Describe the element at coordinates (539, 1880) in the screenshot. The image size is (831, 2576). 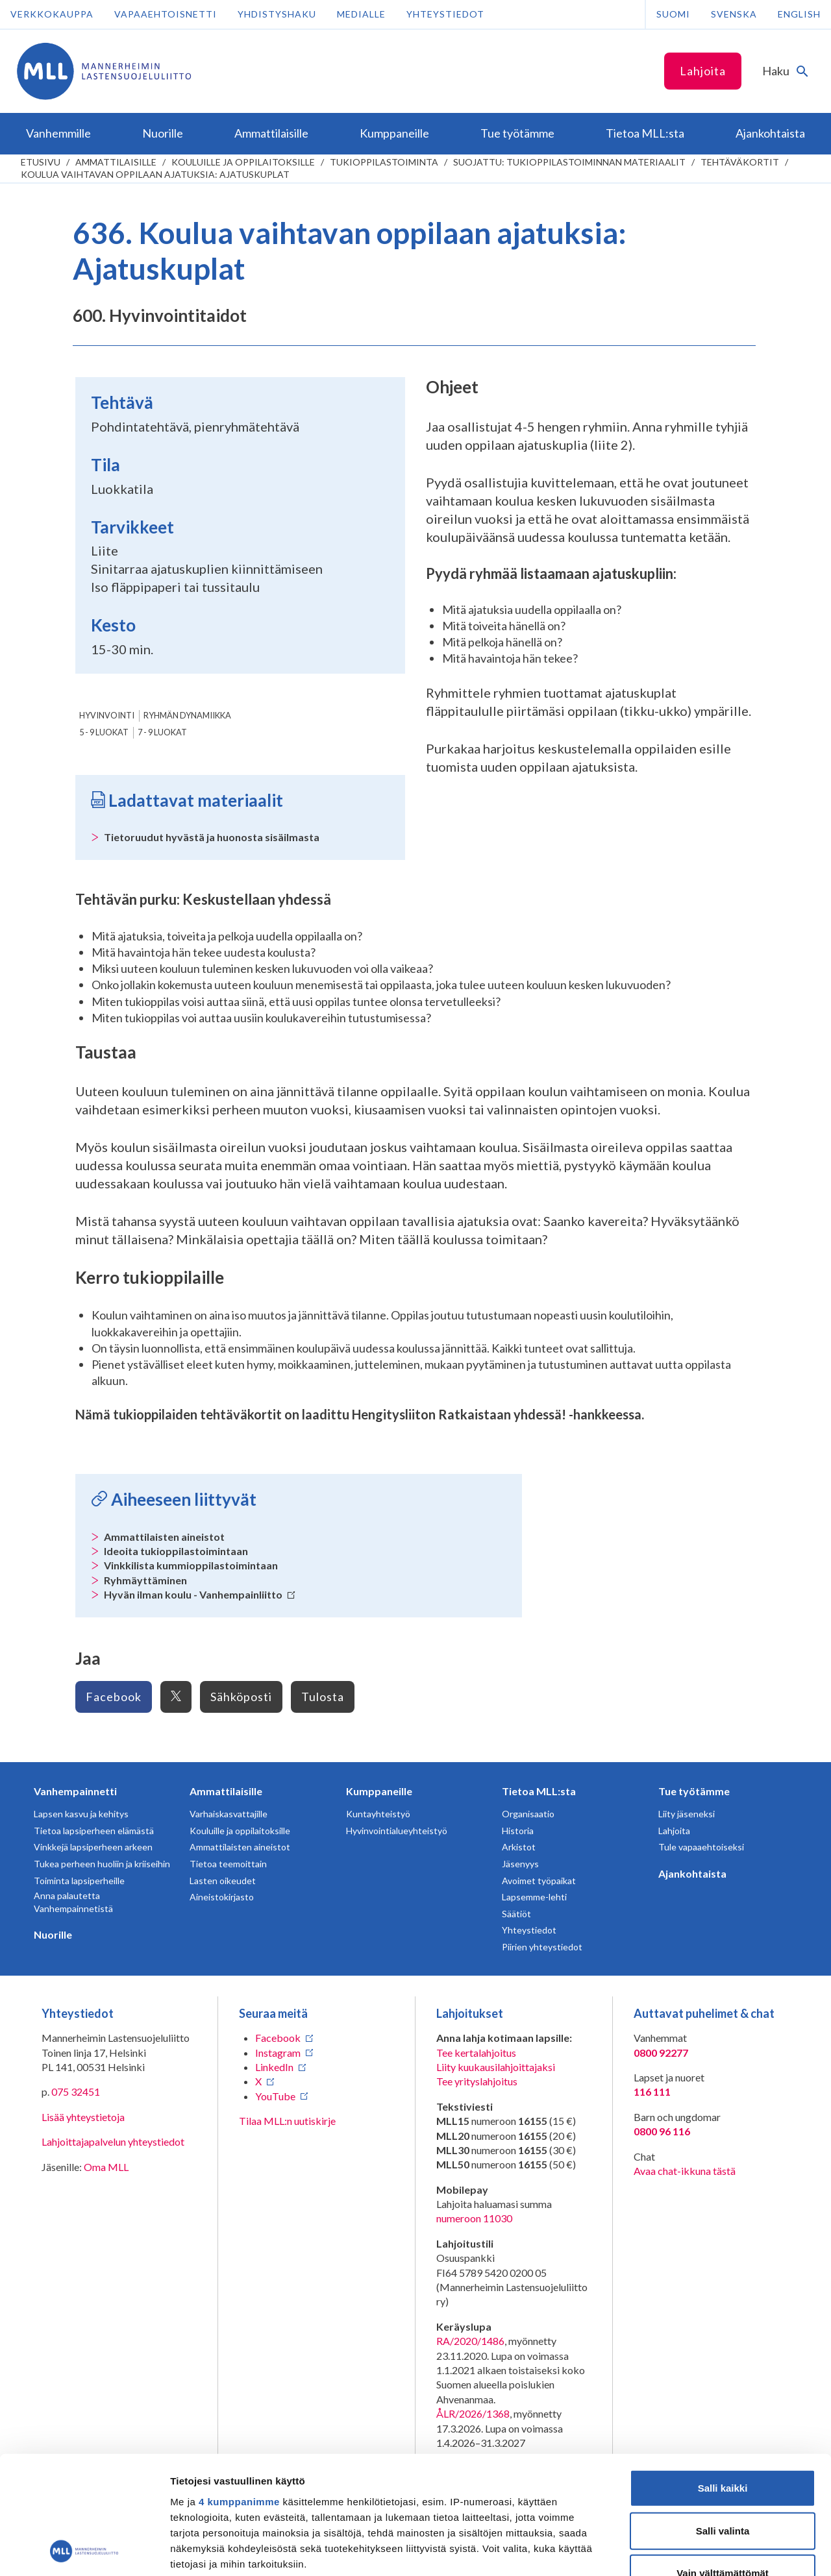
I see `Avoimet työpaikat` at that location.